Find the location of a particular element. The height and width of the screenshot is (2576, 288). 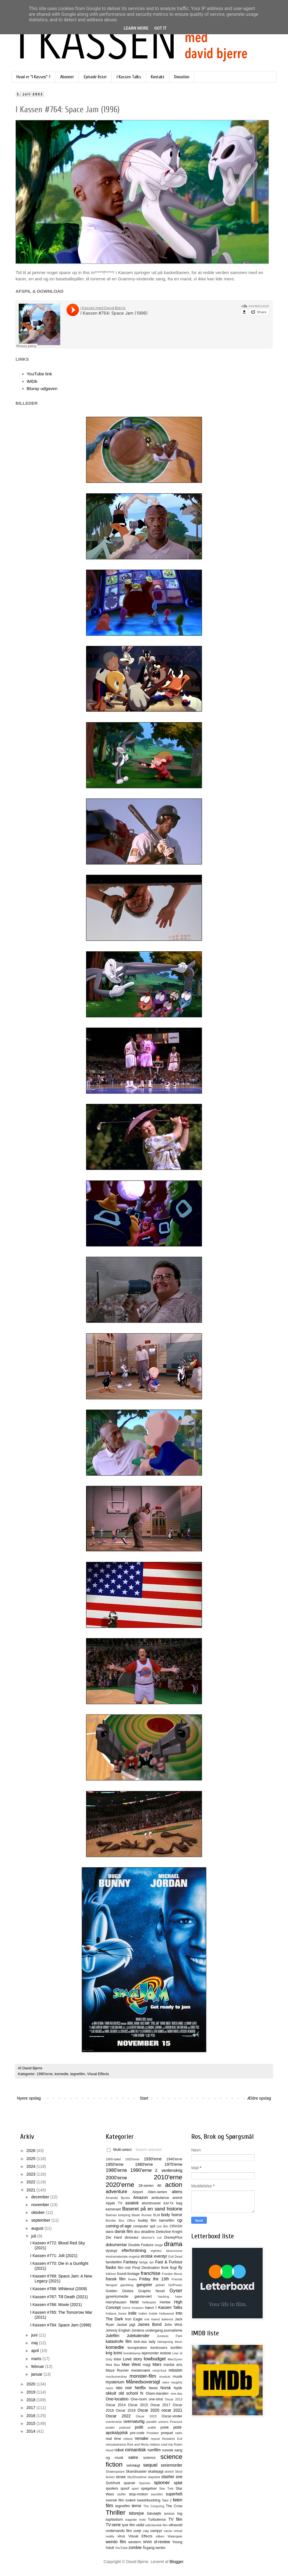

kvindekamp is located at coordinates (132, 2353).